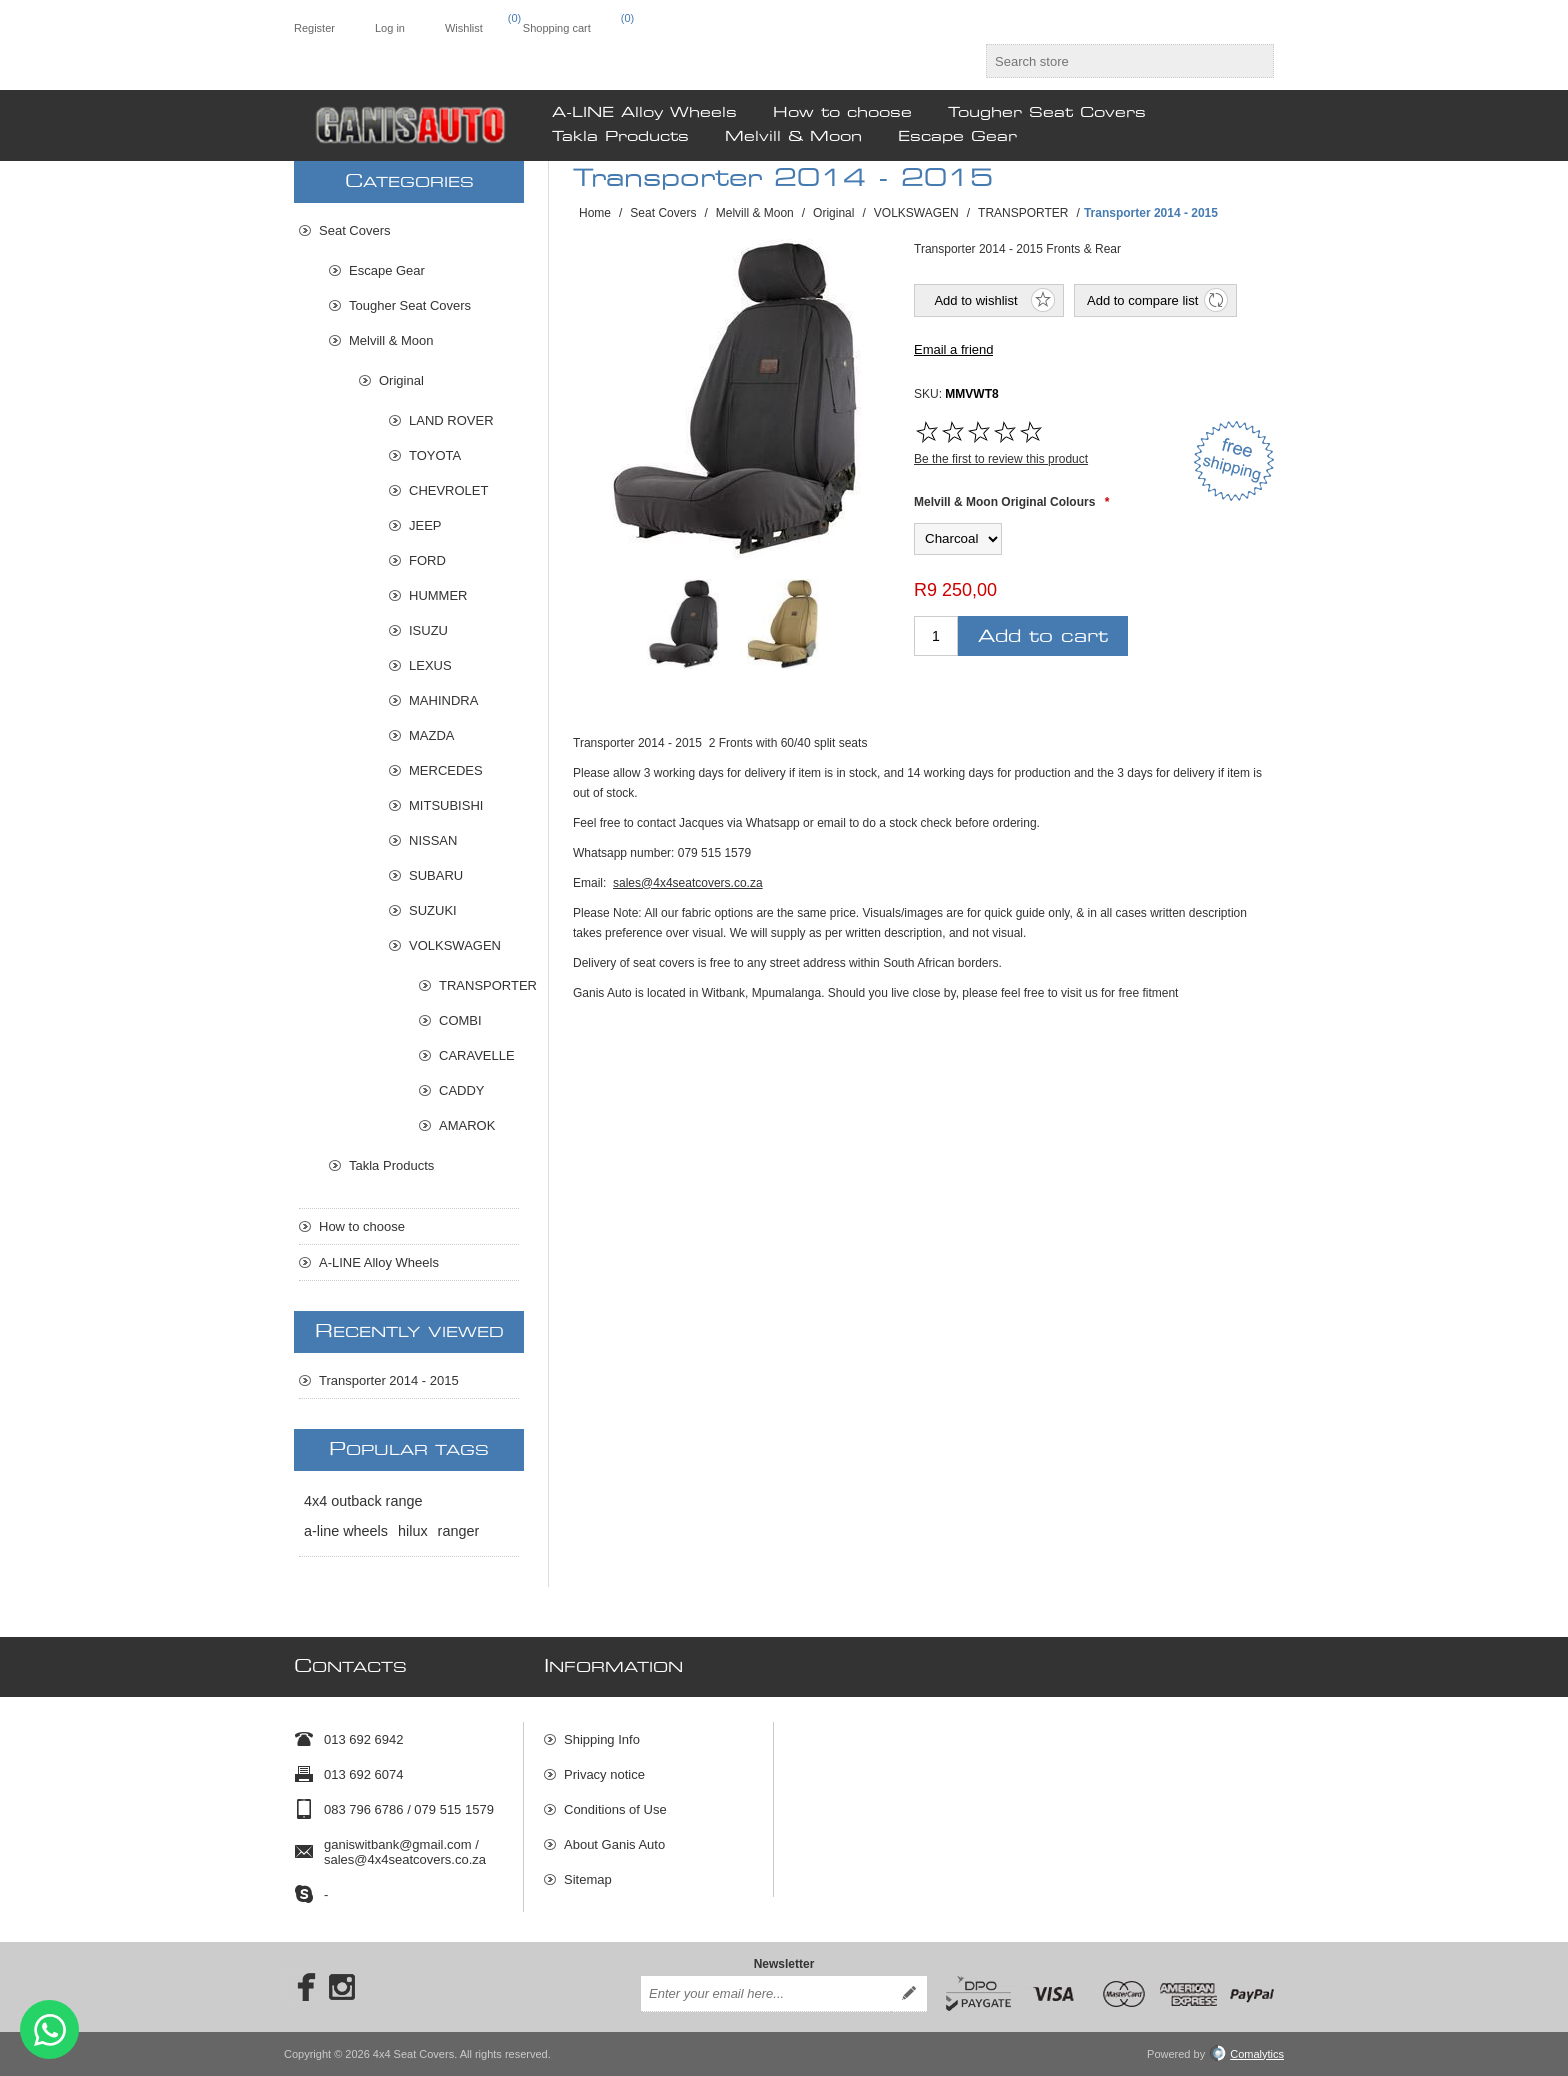 The width and height of the screenshot is (1568, 2076). Describe the element at coordinates (432, 735) in the screenshot. I see `MAZDA` at that location.